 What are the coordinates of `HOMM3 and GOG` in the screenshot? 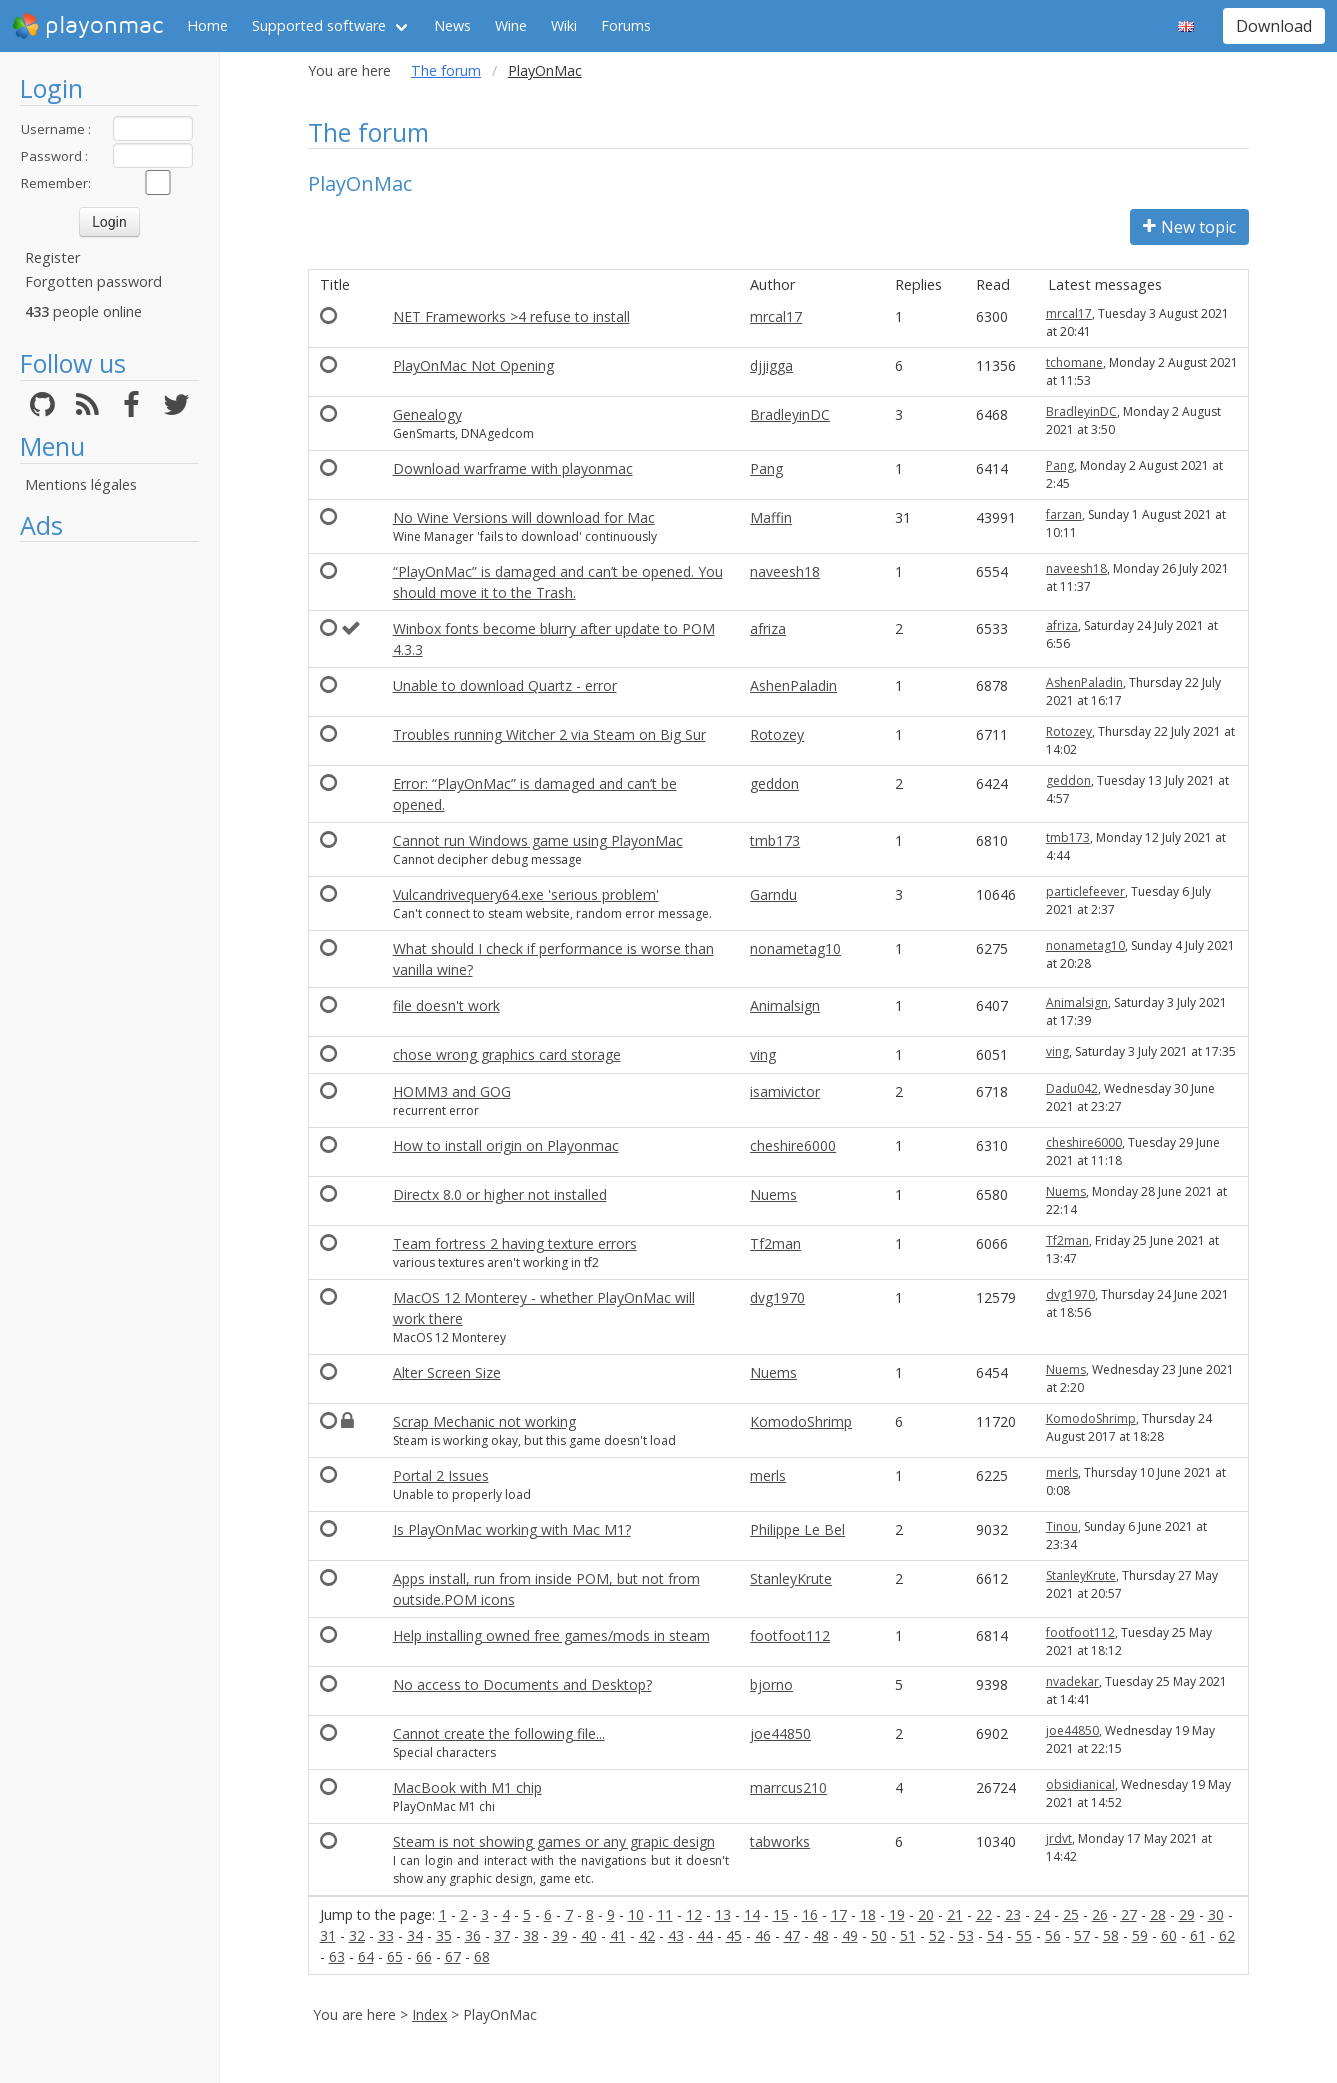 It's located at (452, 1091).